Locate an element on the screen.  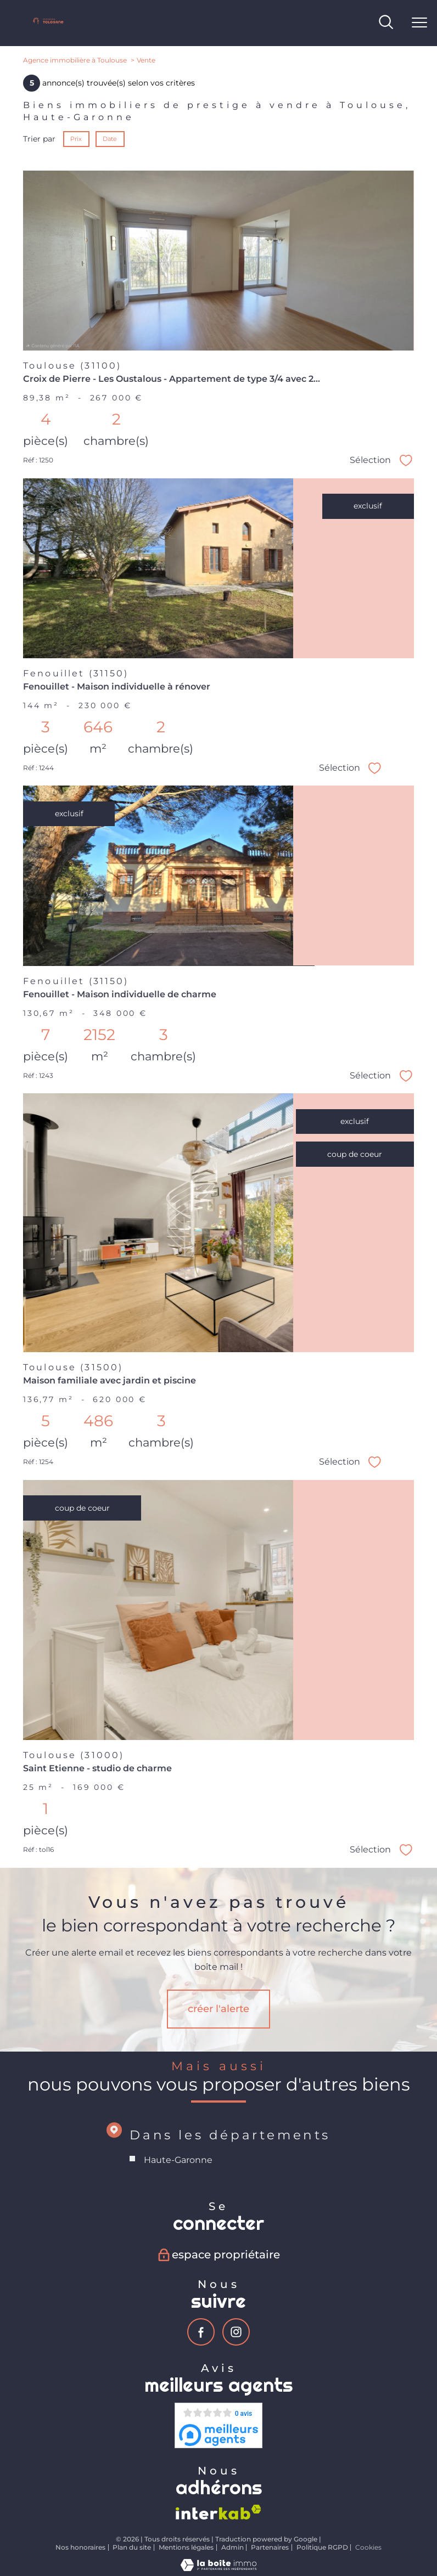
Date is located at coordinates (110, 139).